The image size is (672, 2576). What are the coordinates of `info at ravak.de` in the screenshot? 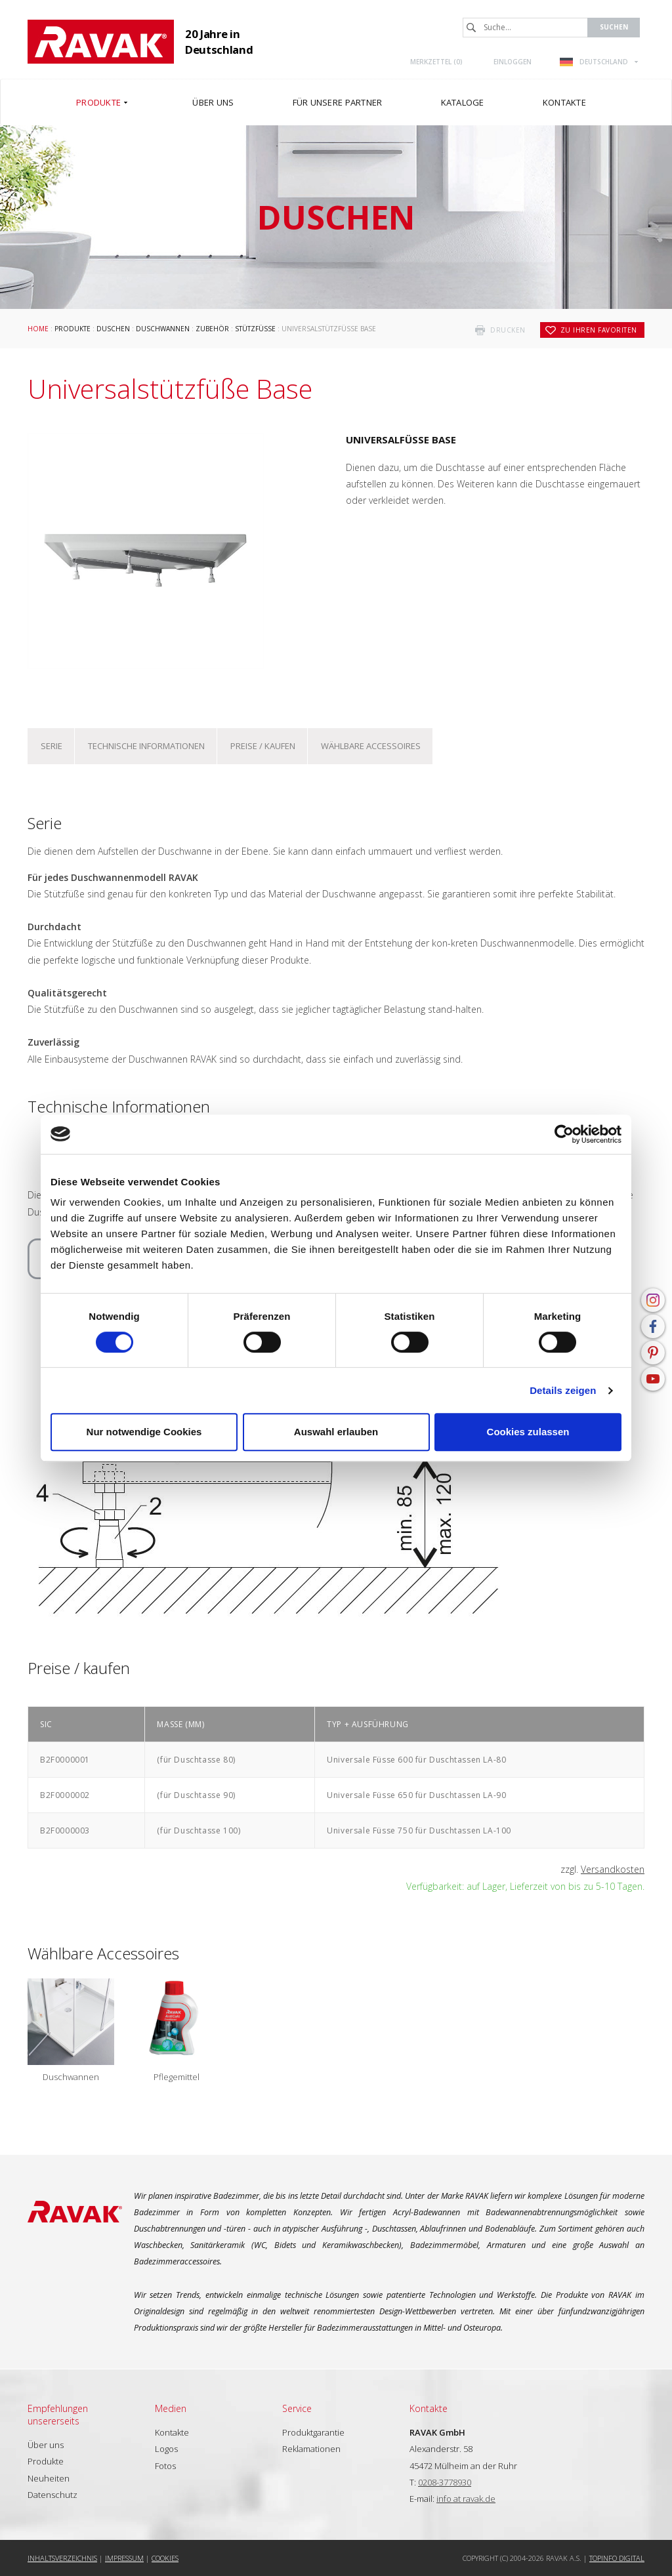 It's located at (465, 2498).